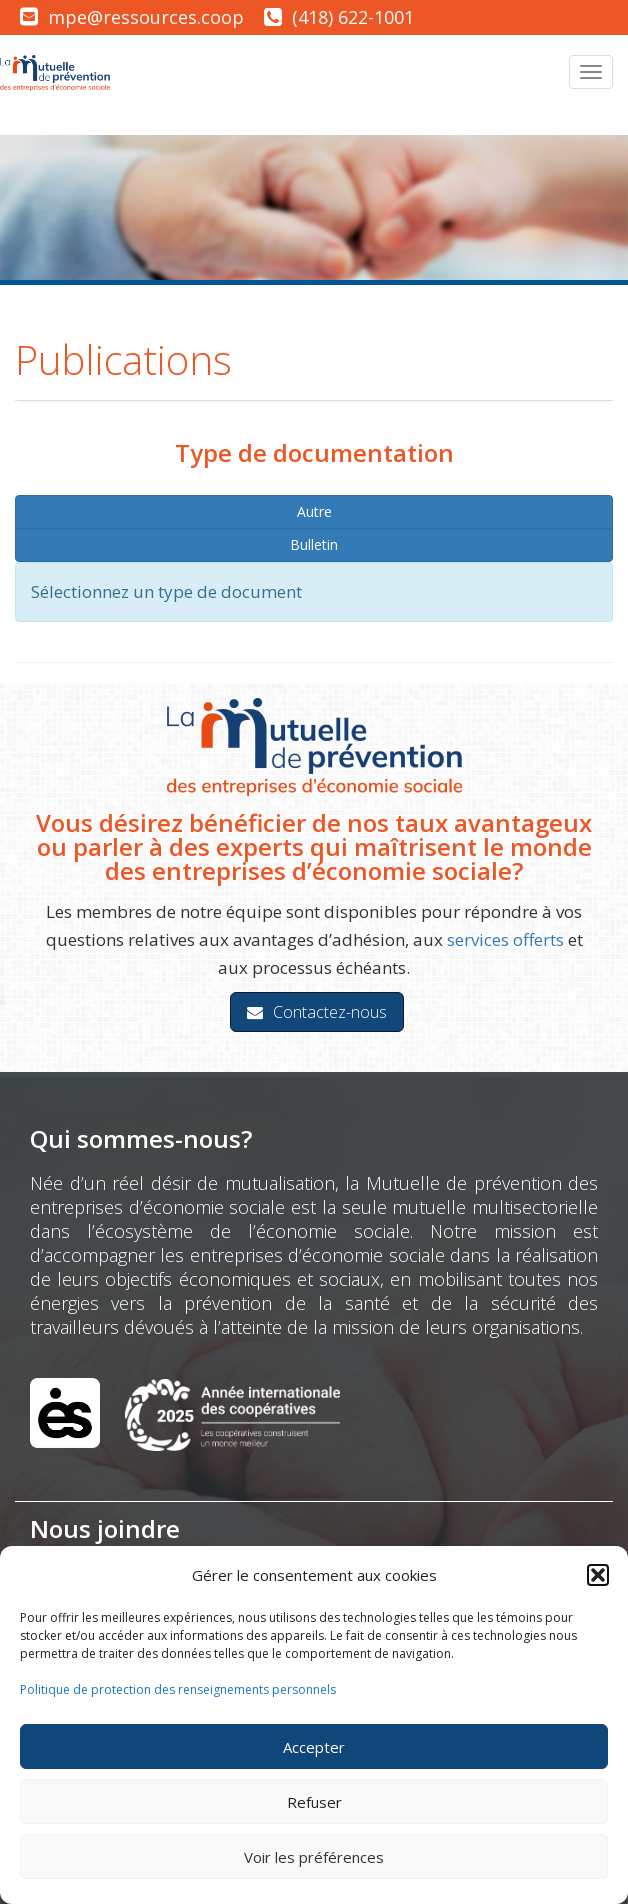  Describe the element at coordinates (314, 1802) in the screenshot. I see `Refuser` at that location.